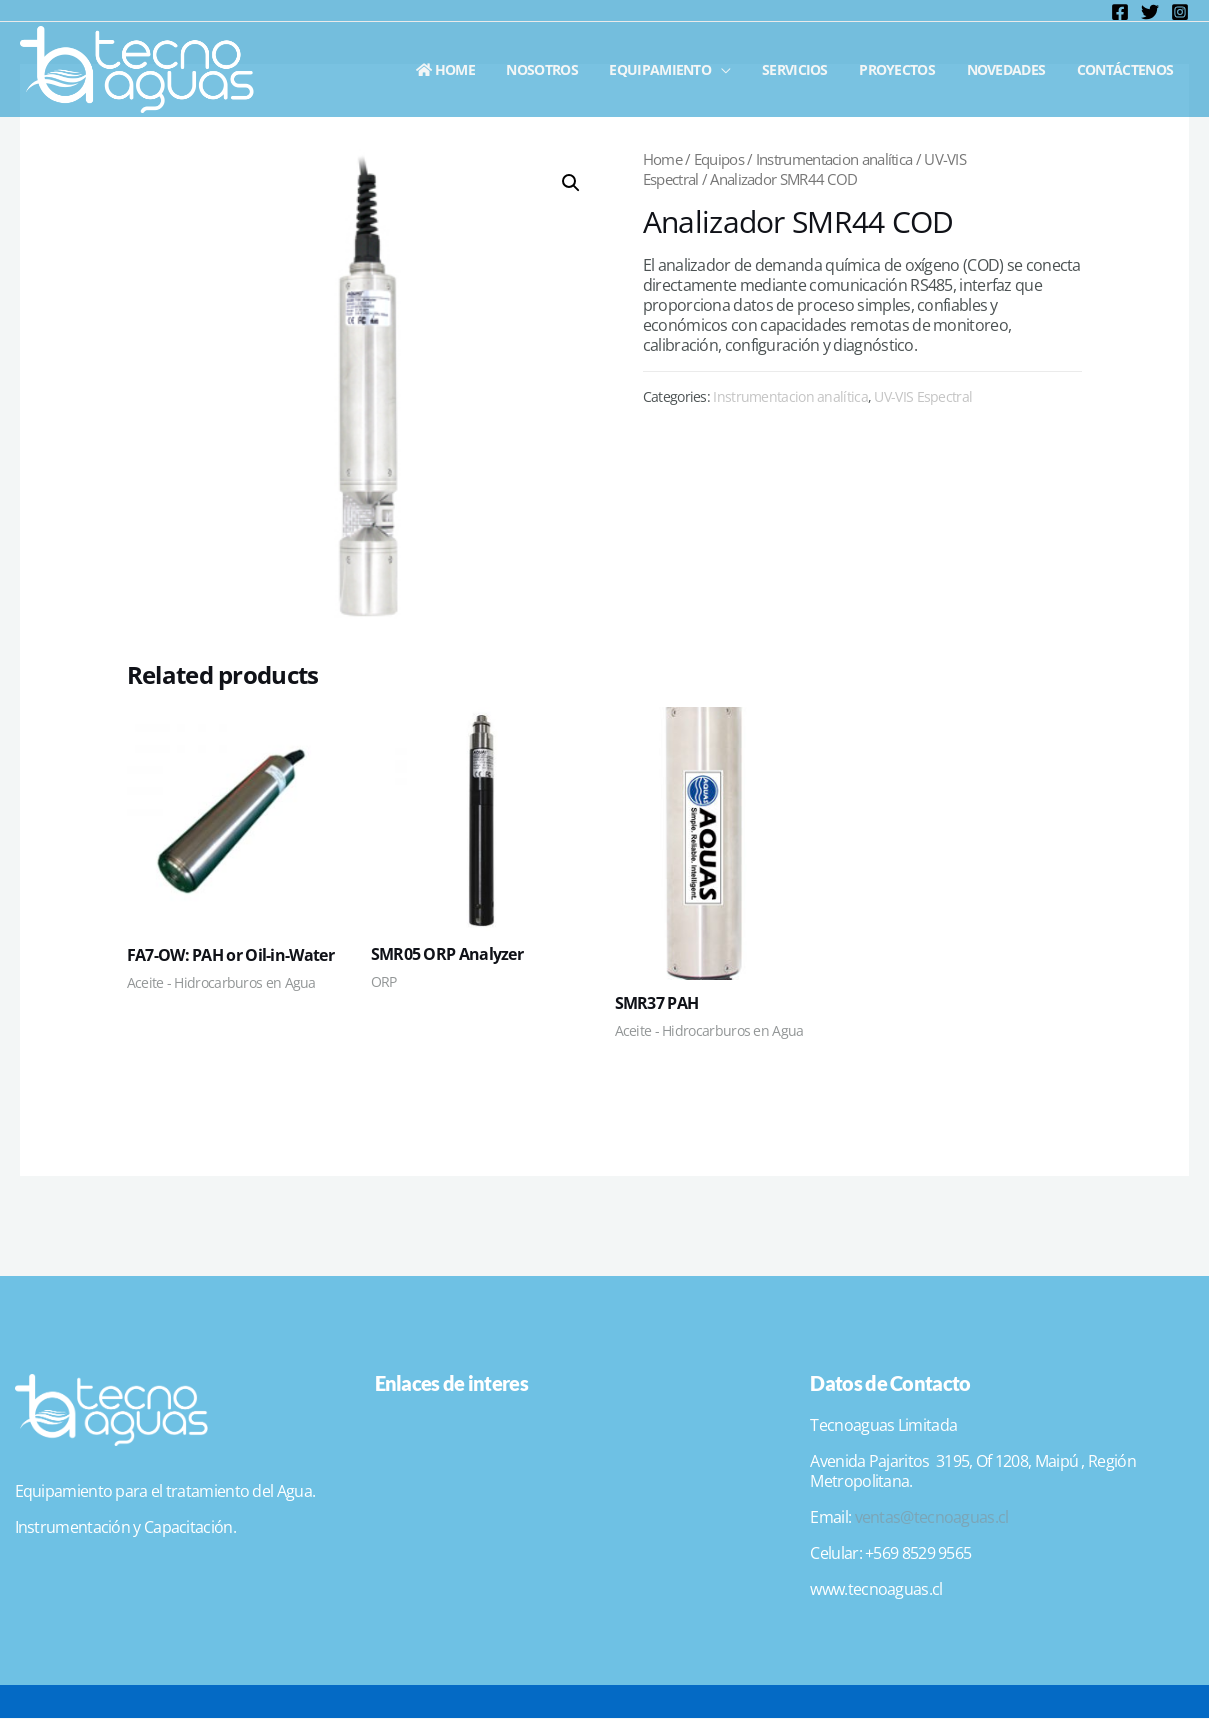  Describe the element at coordinates (834, 159) in the screenshot. I see `Instrumentacion analítica` at that location.